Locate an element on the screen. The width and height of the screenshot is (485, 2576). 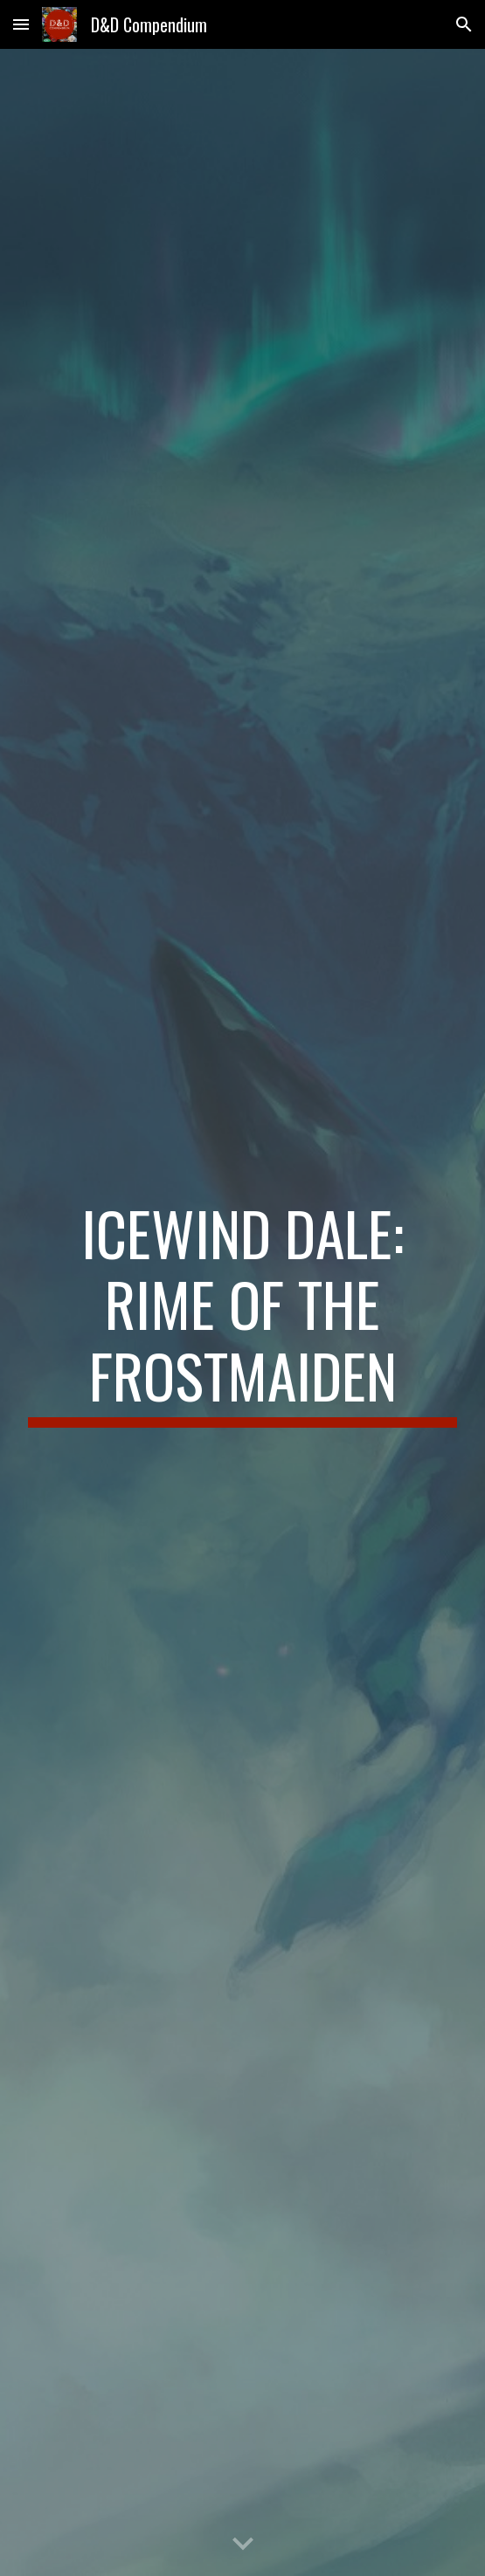
[button] is located at coordinates (21, 24).